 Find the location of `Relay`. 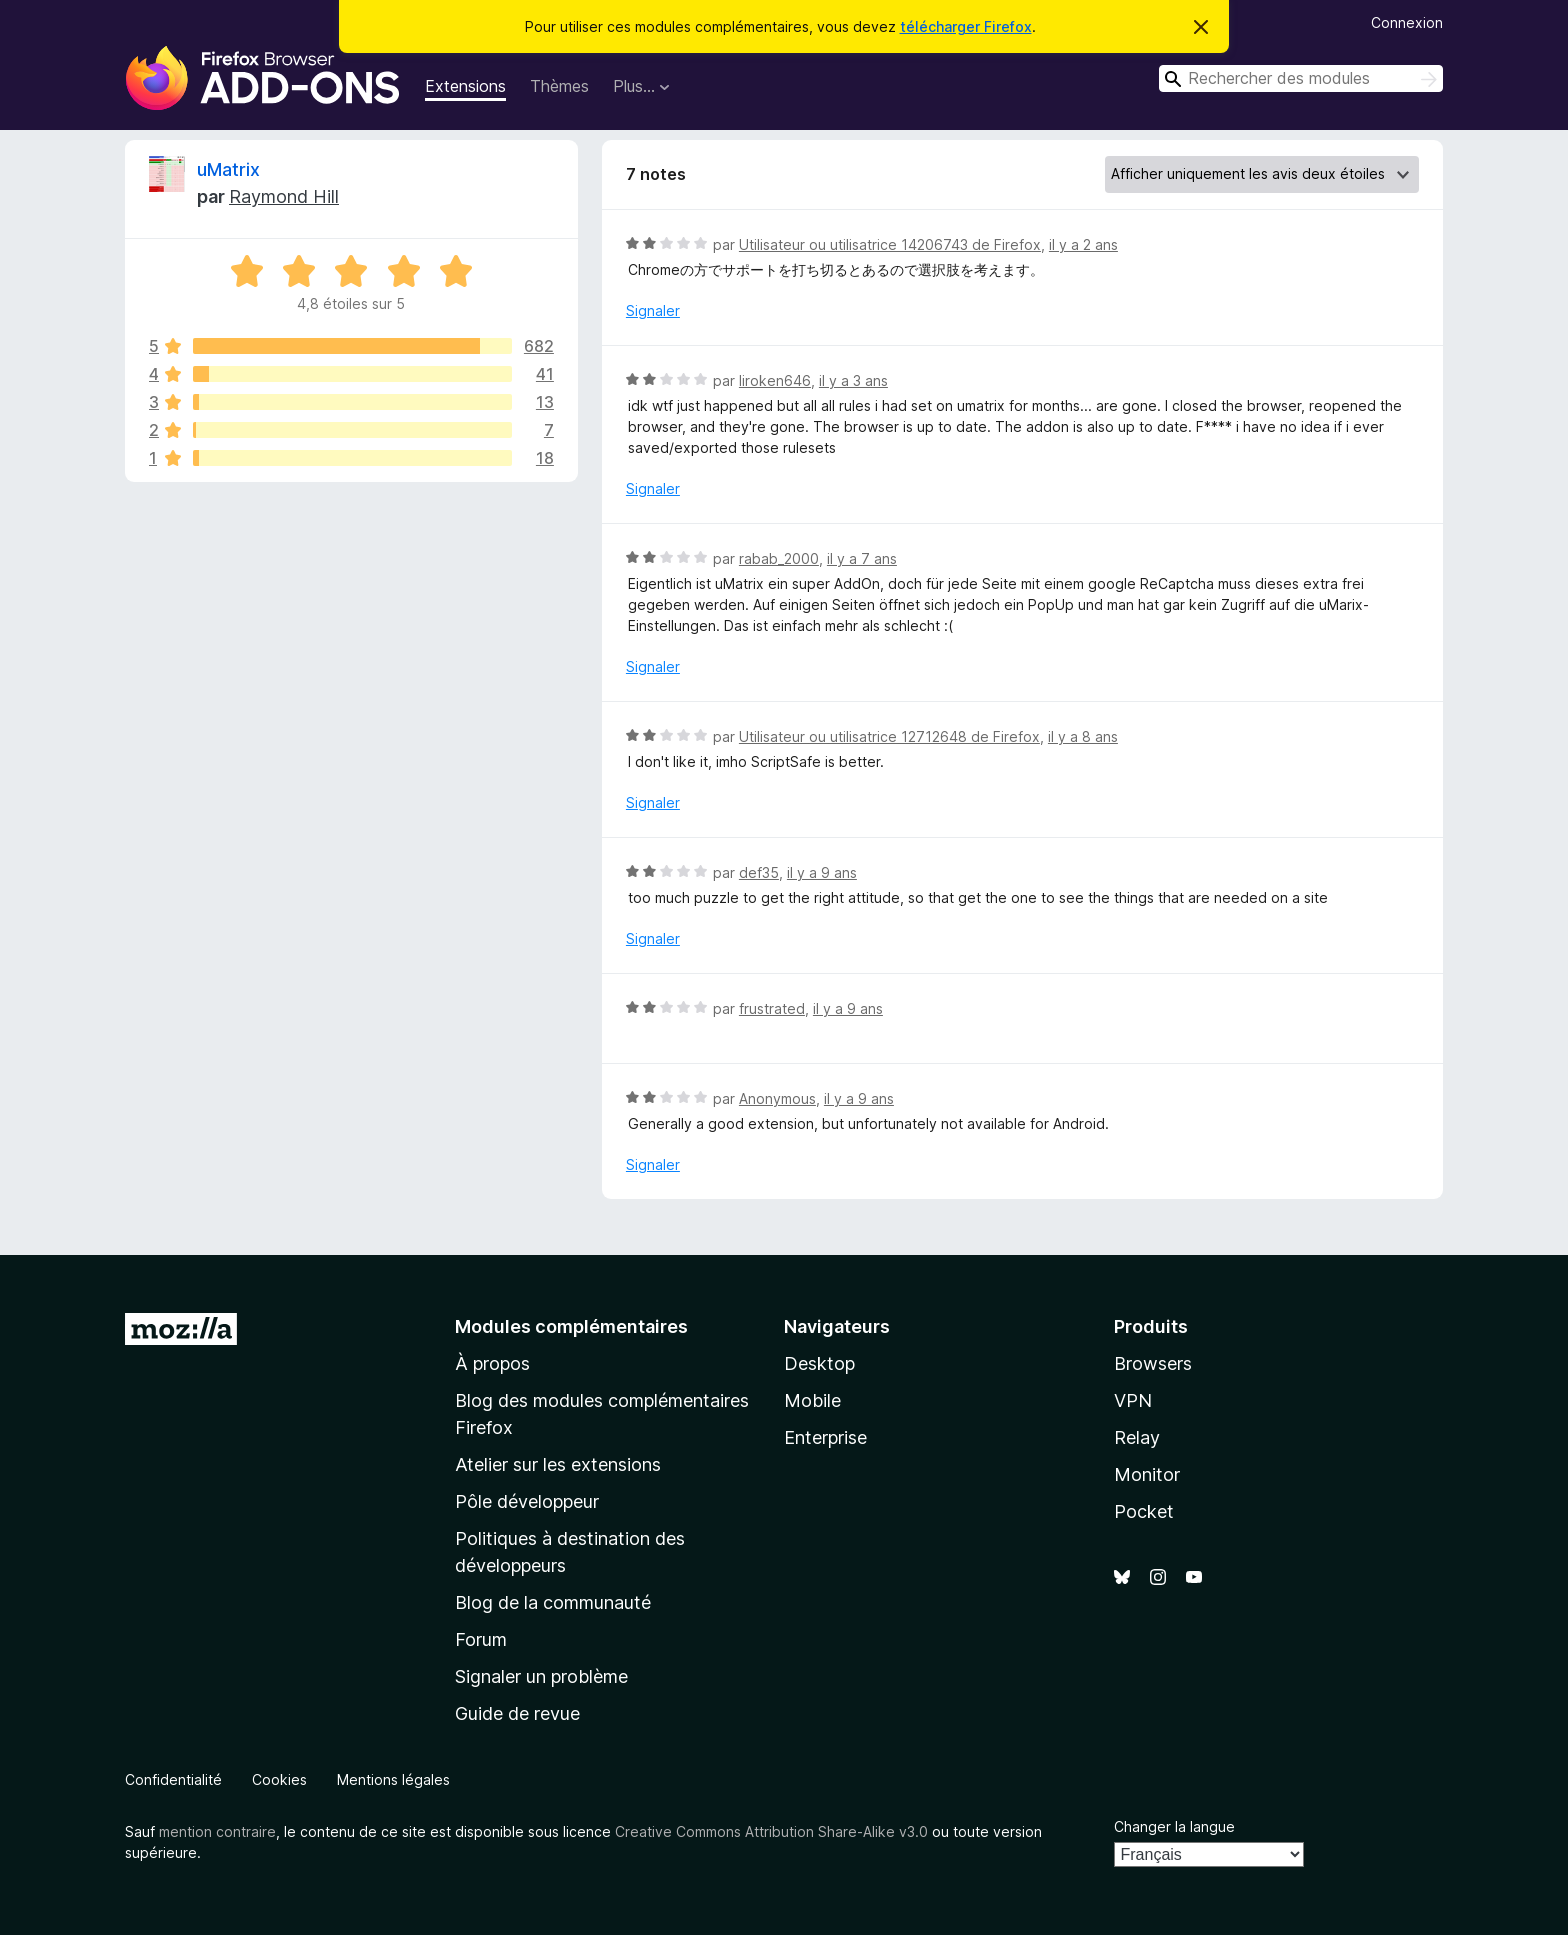

Relay is located at coordinates (1137, 1437).